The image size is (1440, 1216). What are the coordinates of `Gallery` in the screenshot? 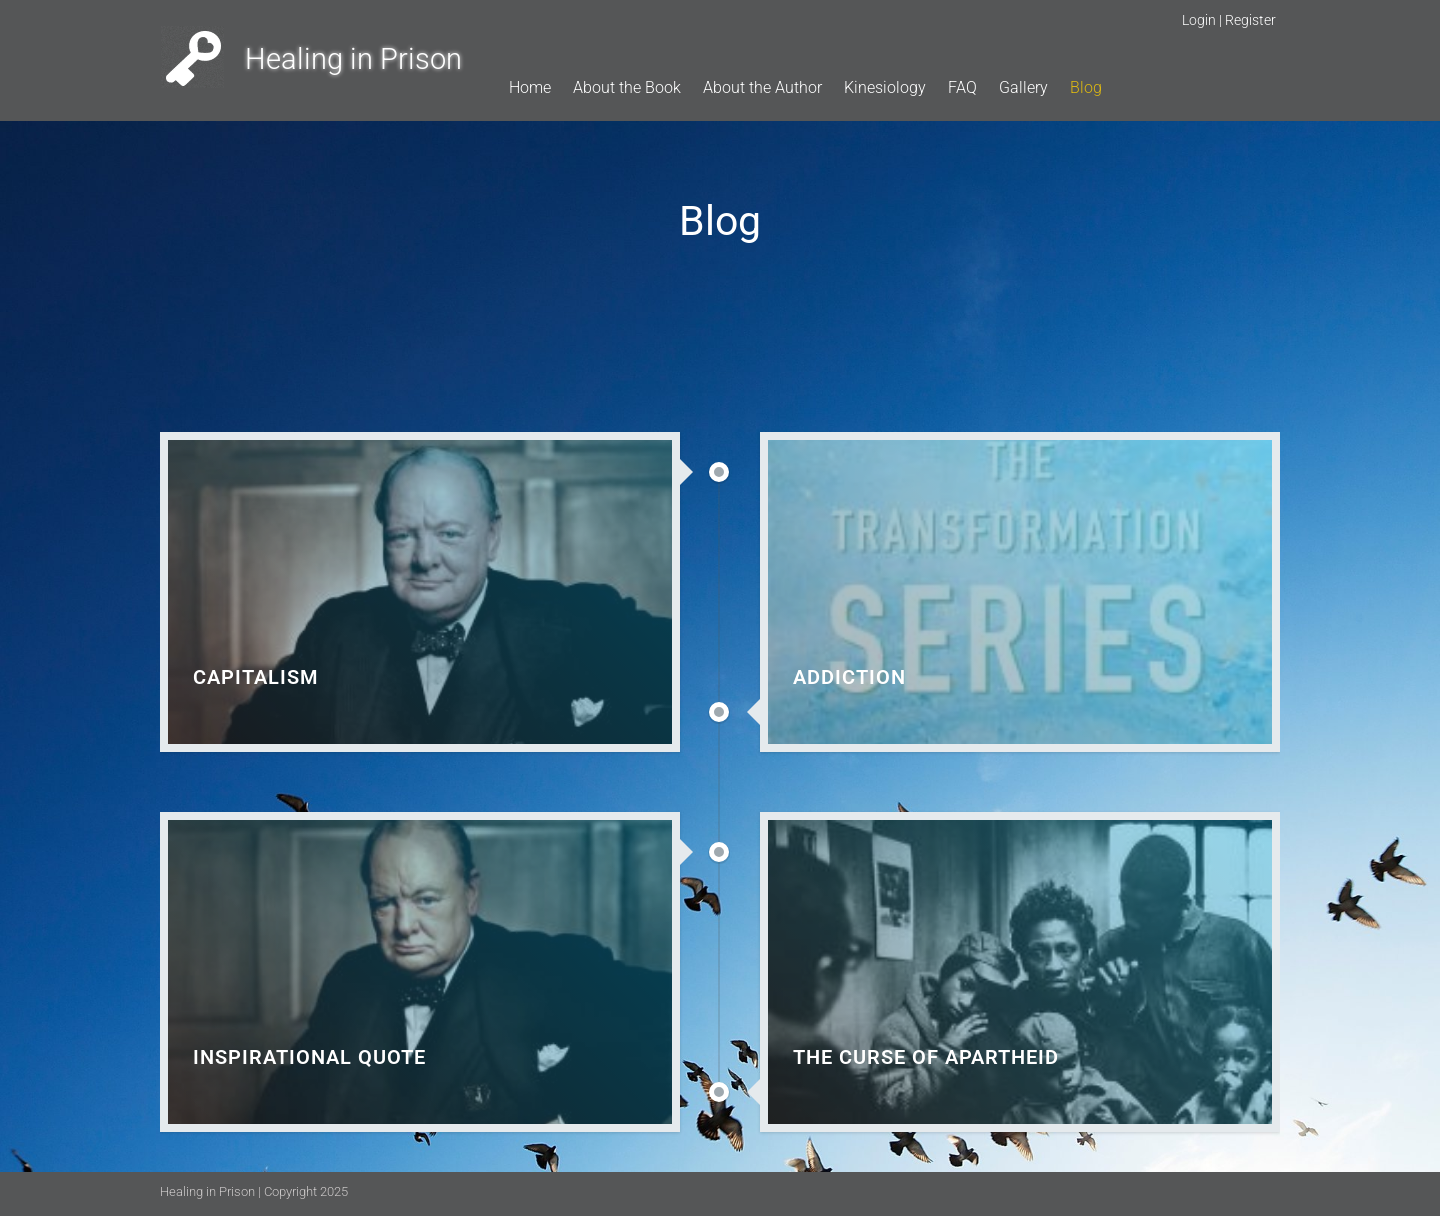 It's located at (1023, 87).